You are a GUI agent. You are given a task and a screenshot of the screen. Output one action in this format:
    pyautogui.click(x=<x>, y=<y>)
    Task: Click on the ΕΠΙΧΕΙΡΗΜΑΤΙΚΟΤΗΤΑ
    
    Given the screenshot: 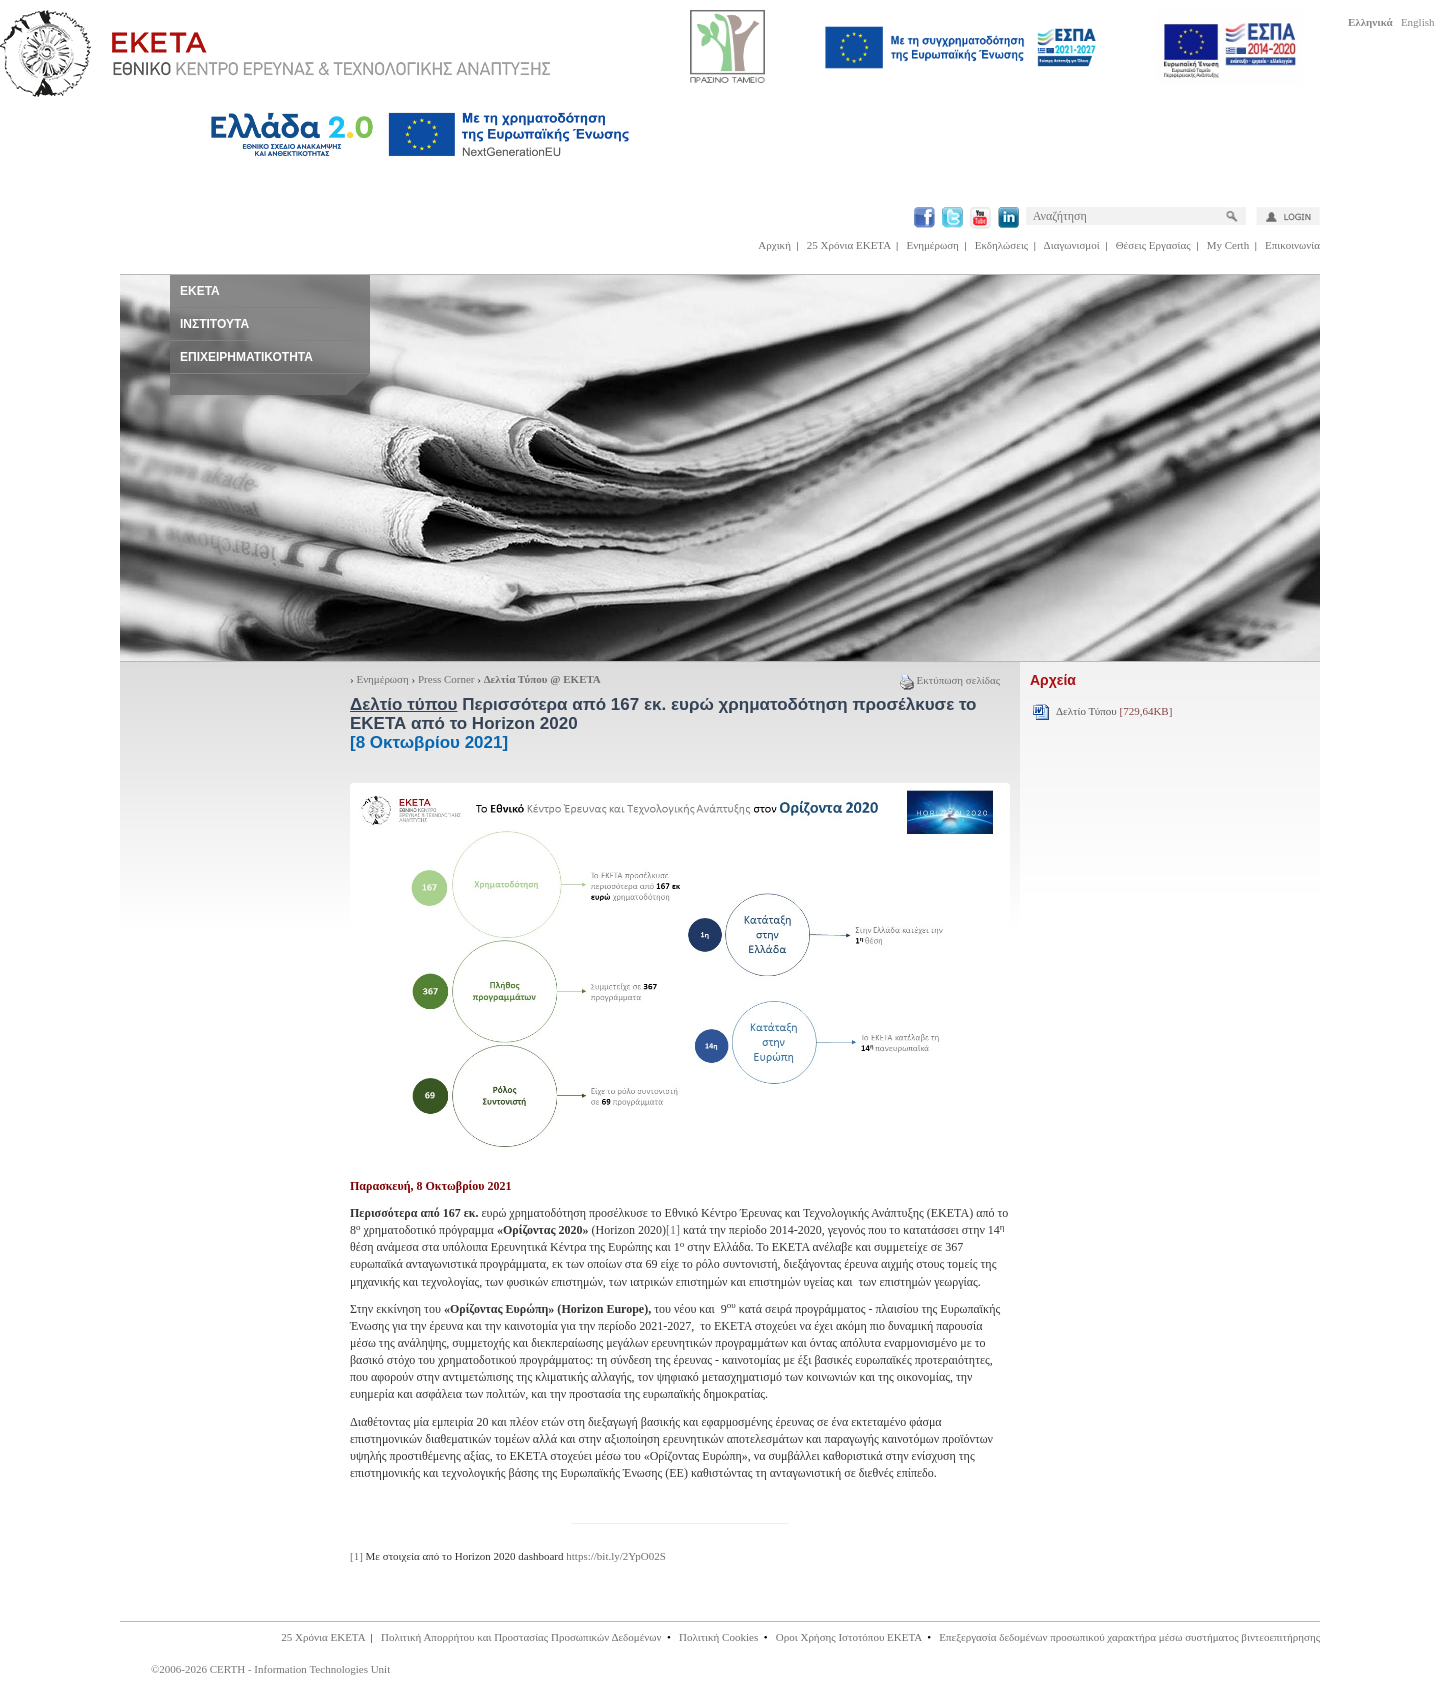 What is the action you would take?
    pyautogui.click(x=246, y=357)
    